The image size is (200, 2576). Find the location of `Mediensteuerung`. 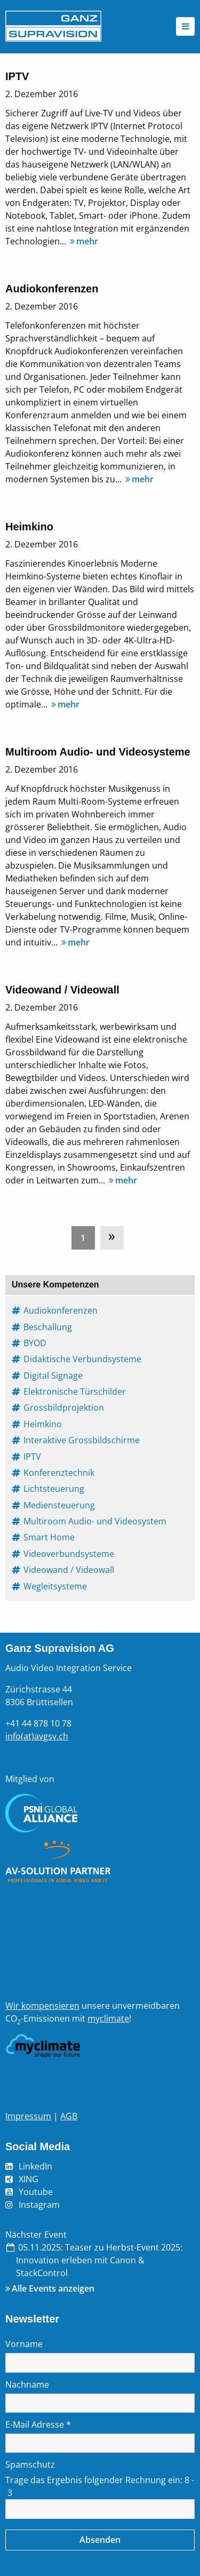

Mediensteuerung is located at coordinates (60, 1505).